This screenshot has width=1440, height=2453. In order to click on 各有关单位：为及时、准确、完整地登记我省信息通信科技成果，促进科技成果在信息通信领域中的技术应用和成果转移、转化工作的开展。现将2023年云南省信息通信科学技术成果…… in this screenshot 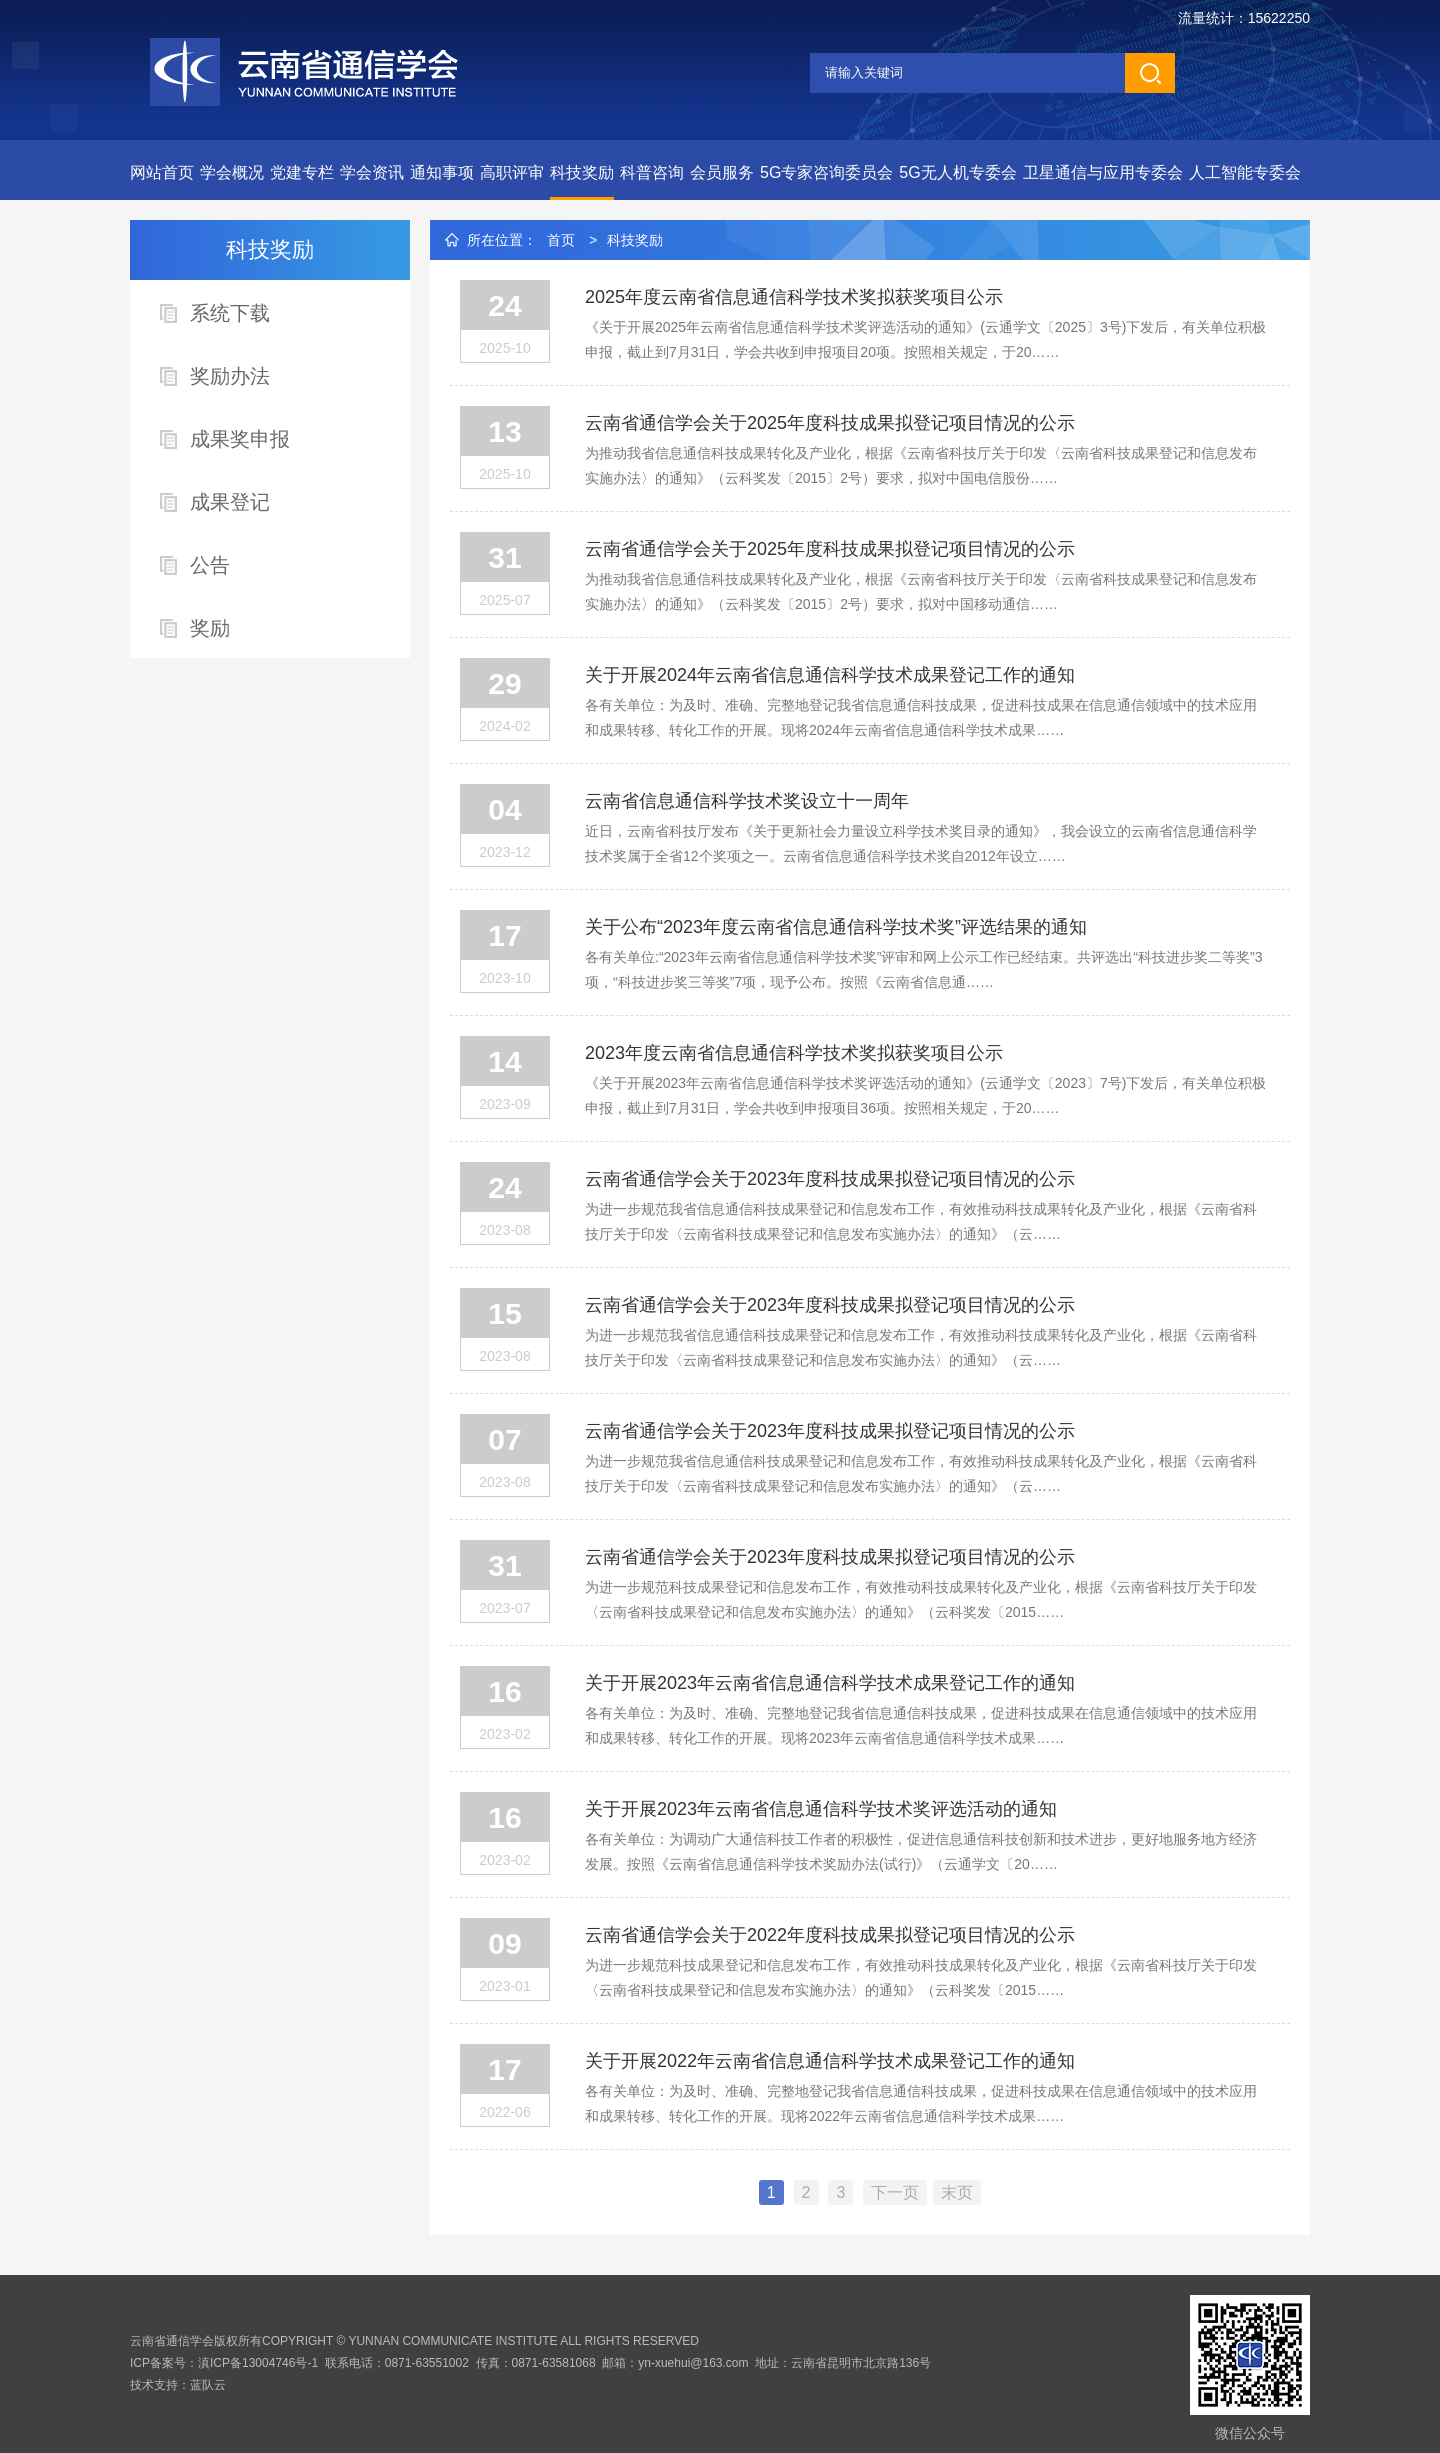, I will do `click(921, 1725)`.